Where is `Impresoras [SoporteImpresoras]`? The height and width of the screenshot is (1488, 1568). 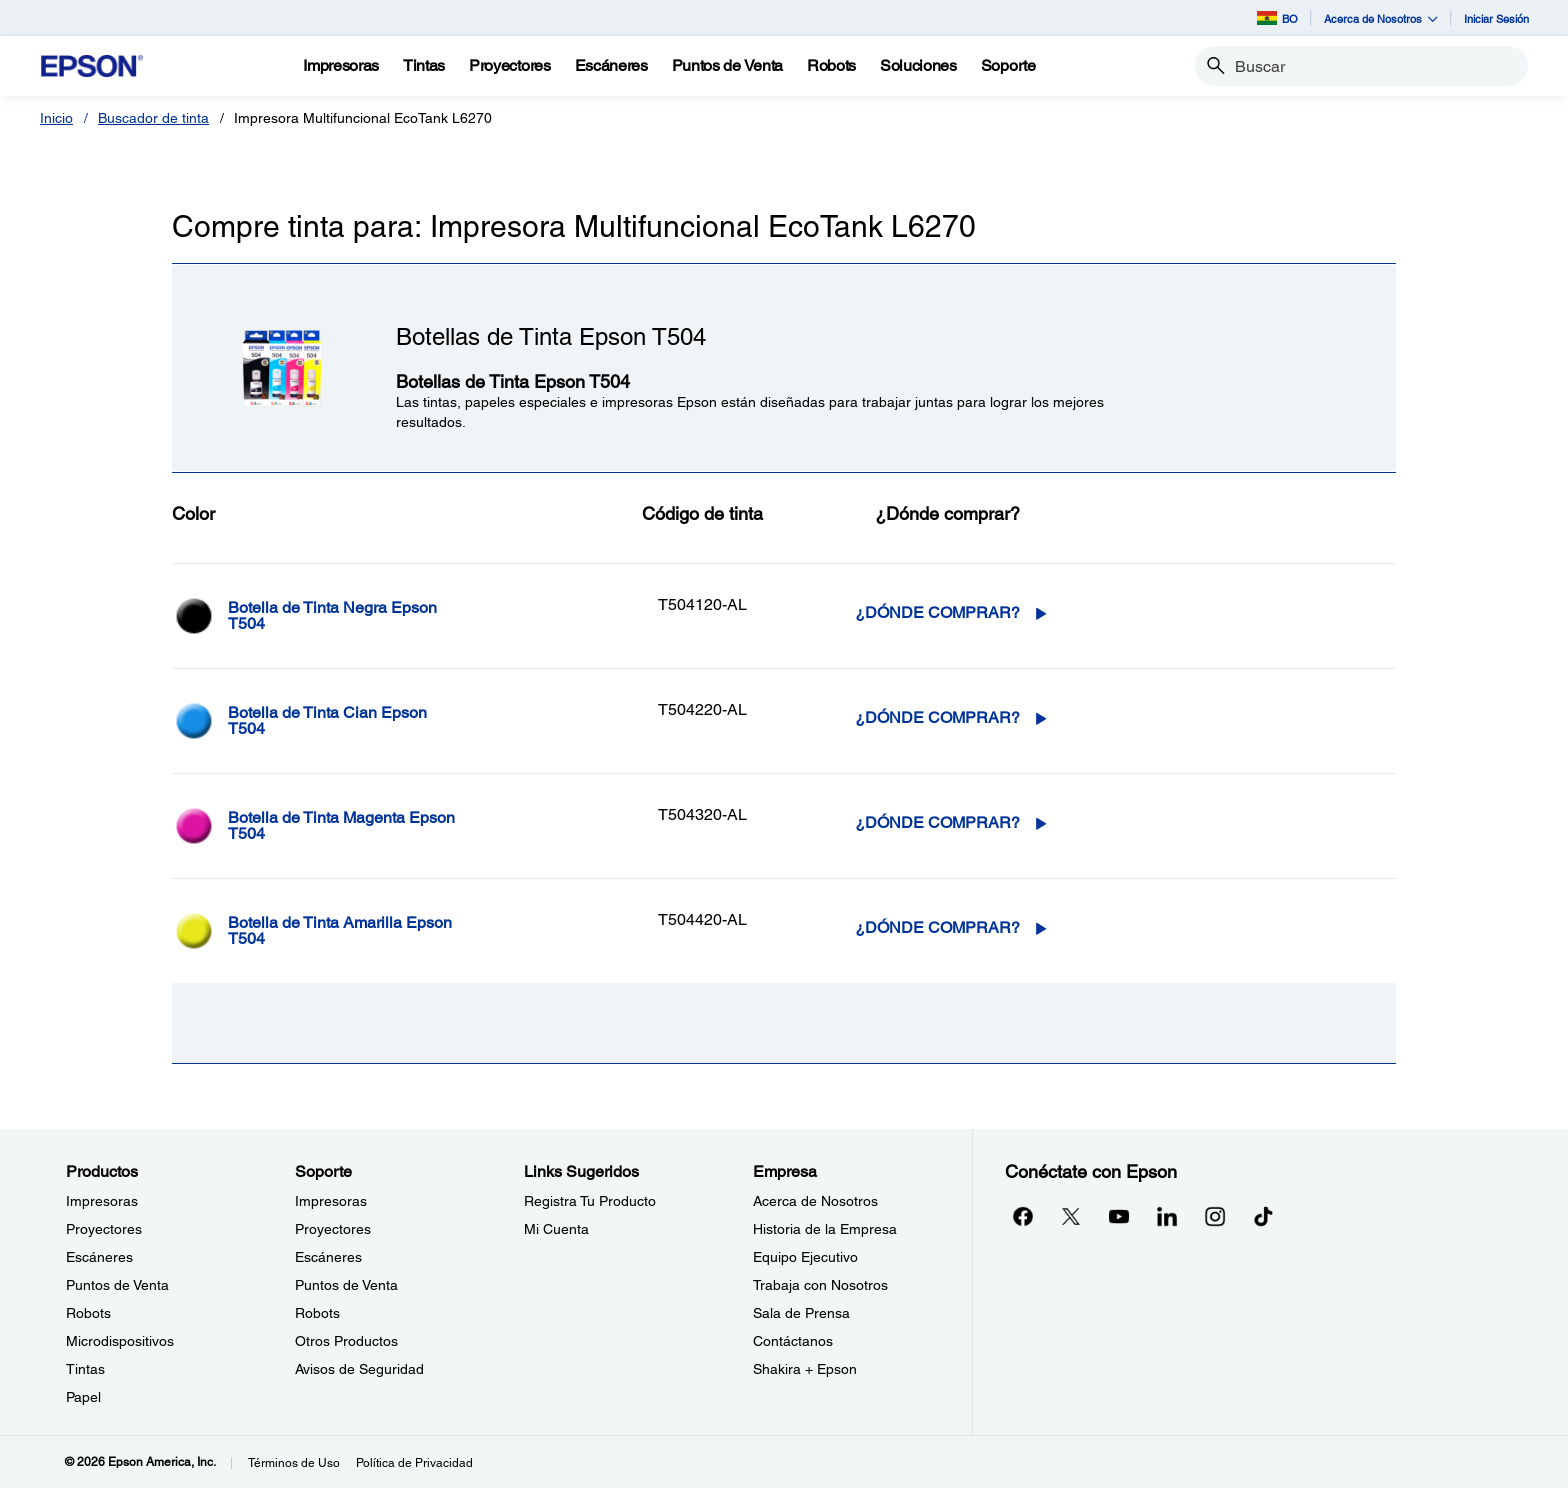 Impresoras [SoporteImpresoras] is located at coordinates (331, 1201).